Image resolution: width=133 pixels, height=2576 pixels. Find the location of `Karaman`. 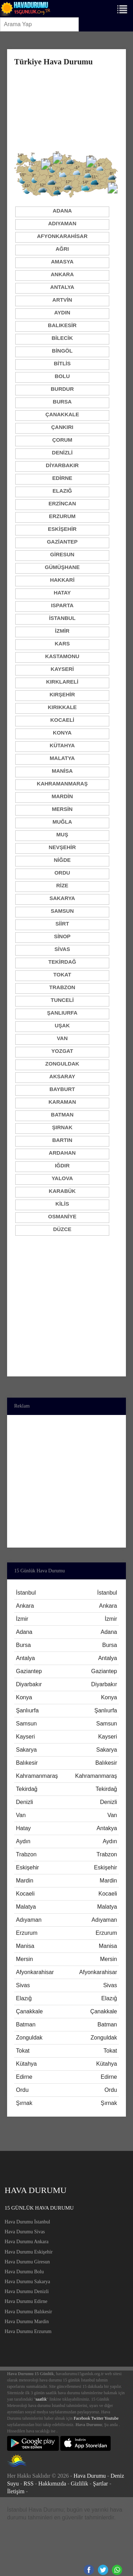

Karaman is located at coordinates (62, 1102).